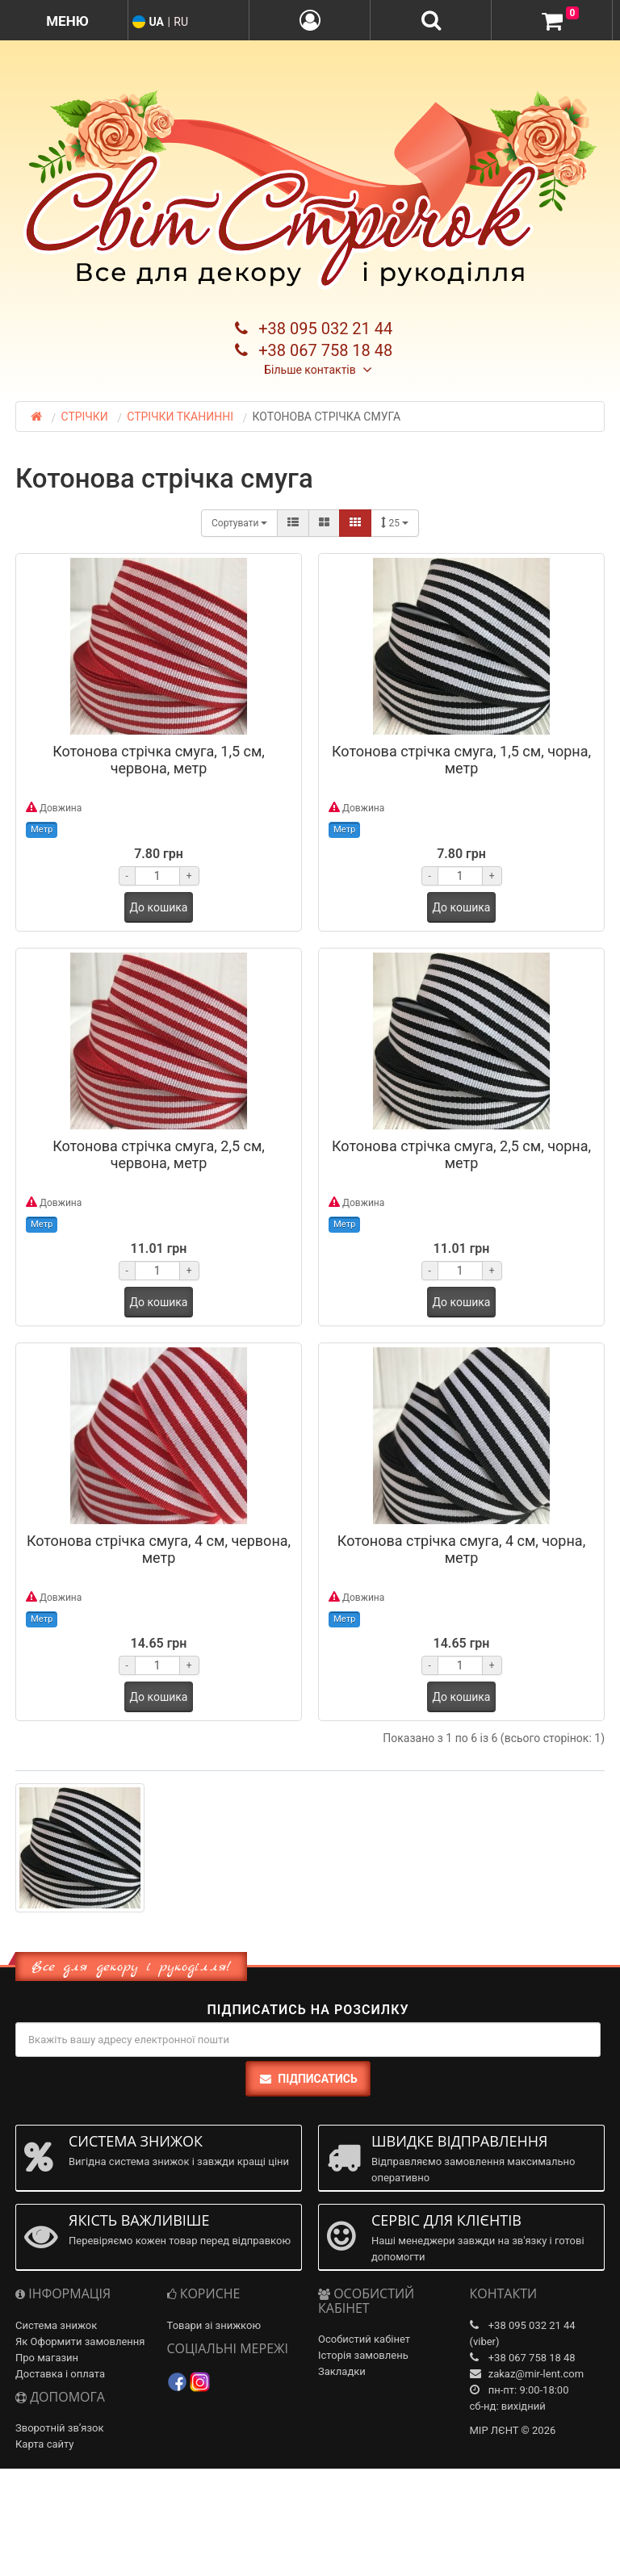  I want to click on Система знижок, so click(56, 2325).